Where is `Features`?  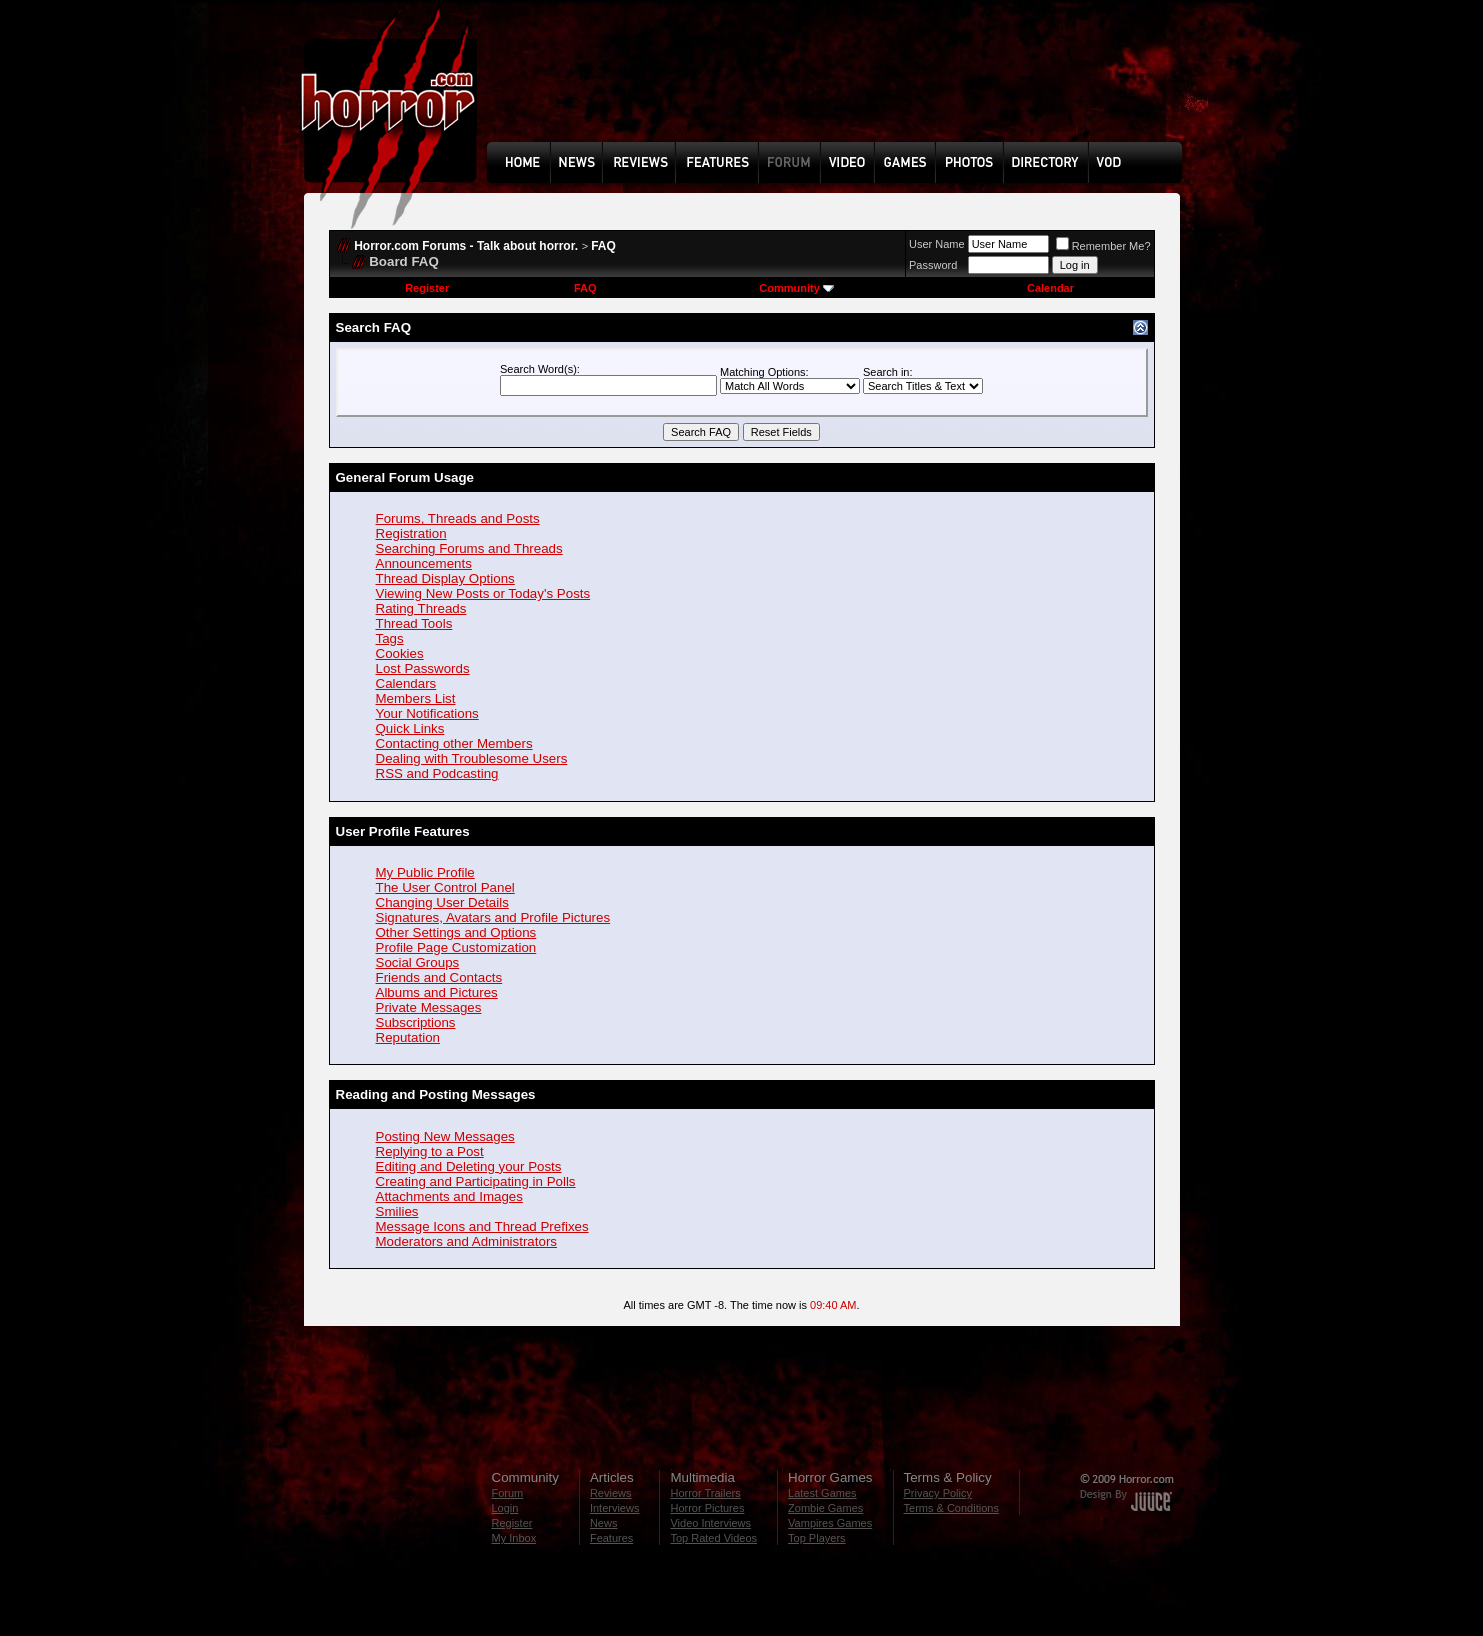
Features is located at coordinates (611, 1538).